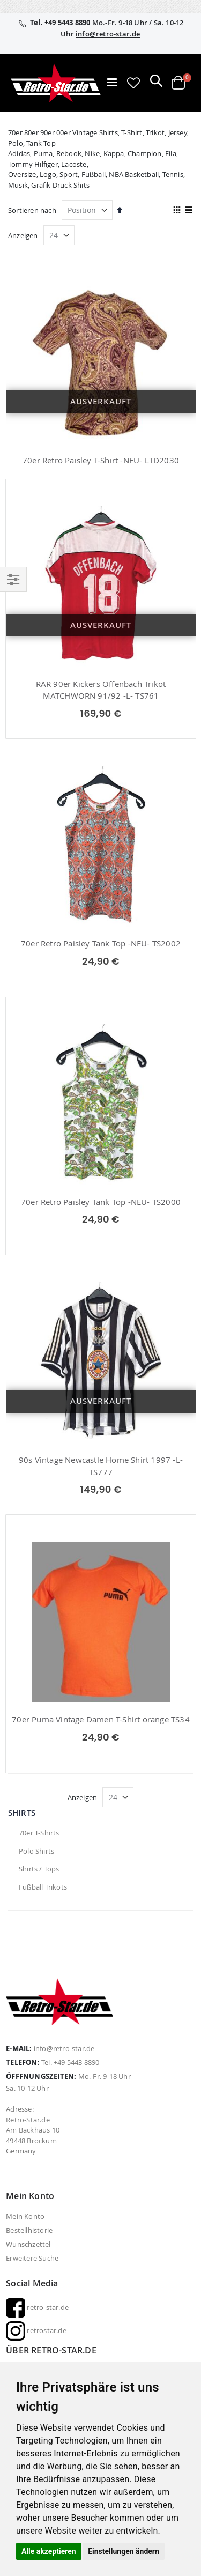  Describe the element at coordinates (101, 1719) in the screenshot. I see `70er Puma Vintage Damen T-Shirt orange TS34` at that location.